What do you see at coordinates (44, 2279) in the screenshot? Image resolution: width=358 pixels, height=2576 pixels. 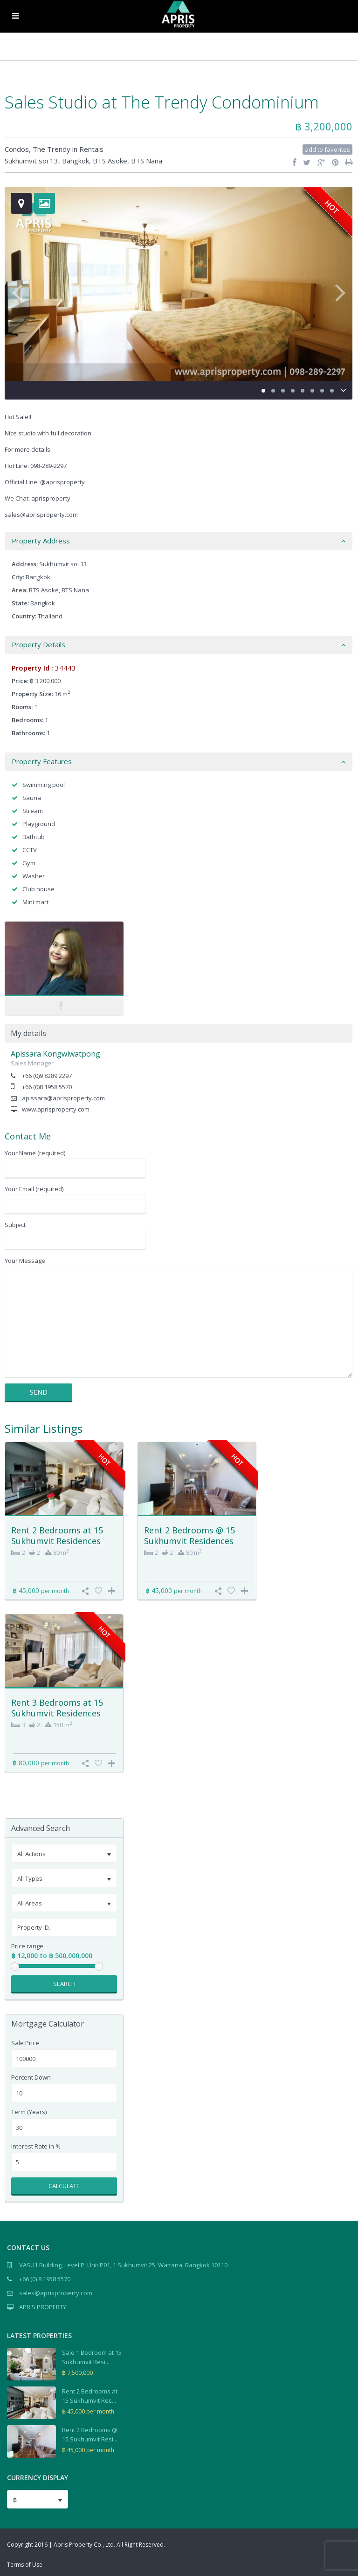 I see `+66 (0) 8 1958 5570` at bounding box center [44, 2279].